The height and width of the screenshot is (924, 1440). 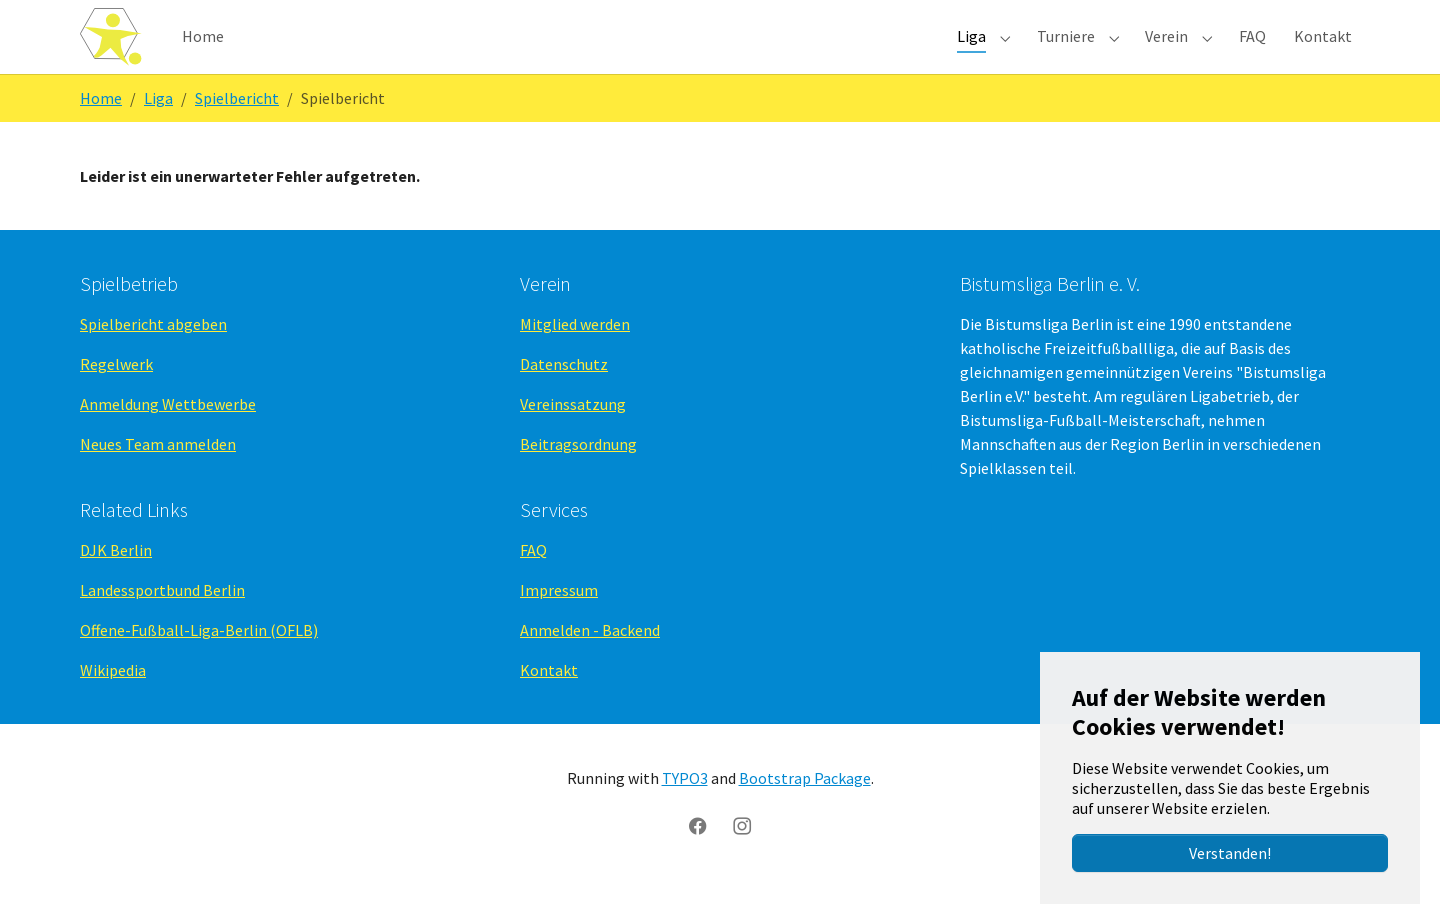 I want to click on Mitglied werden, so click(x=575, y=360).